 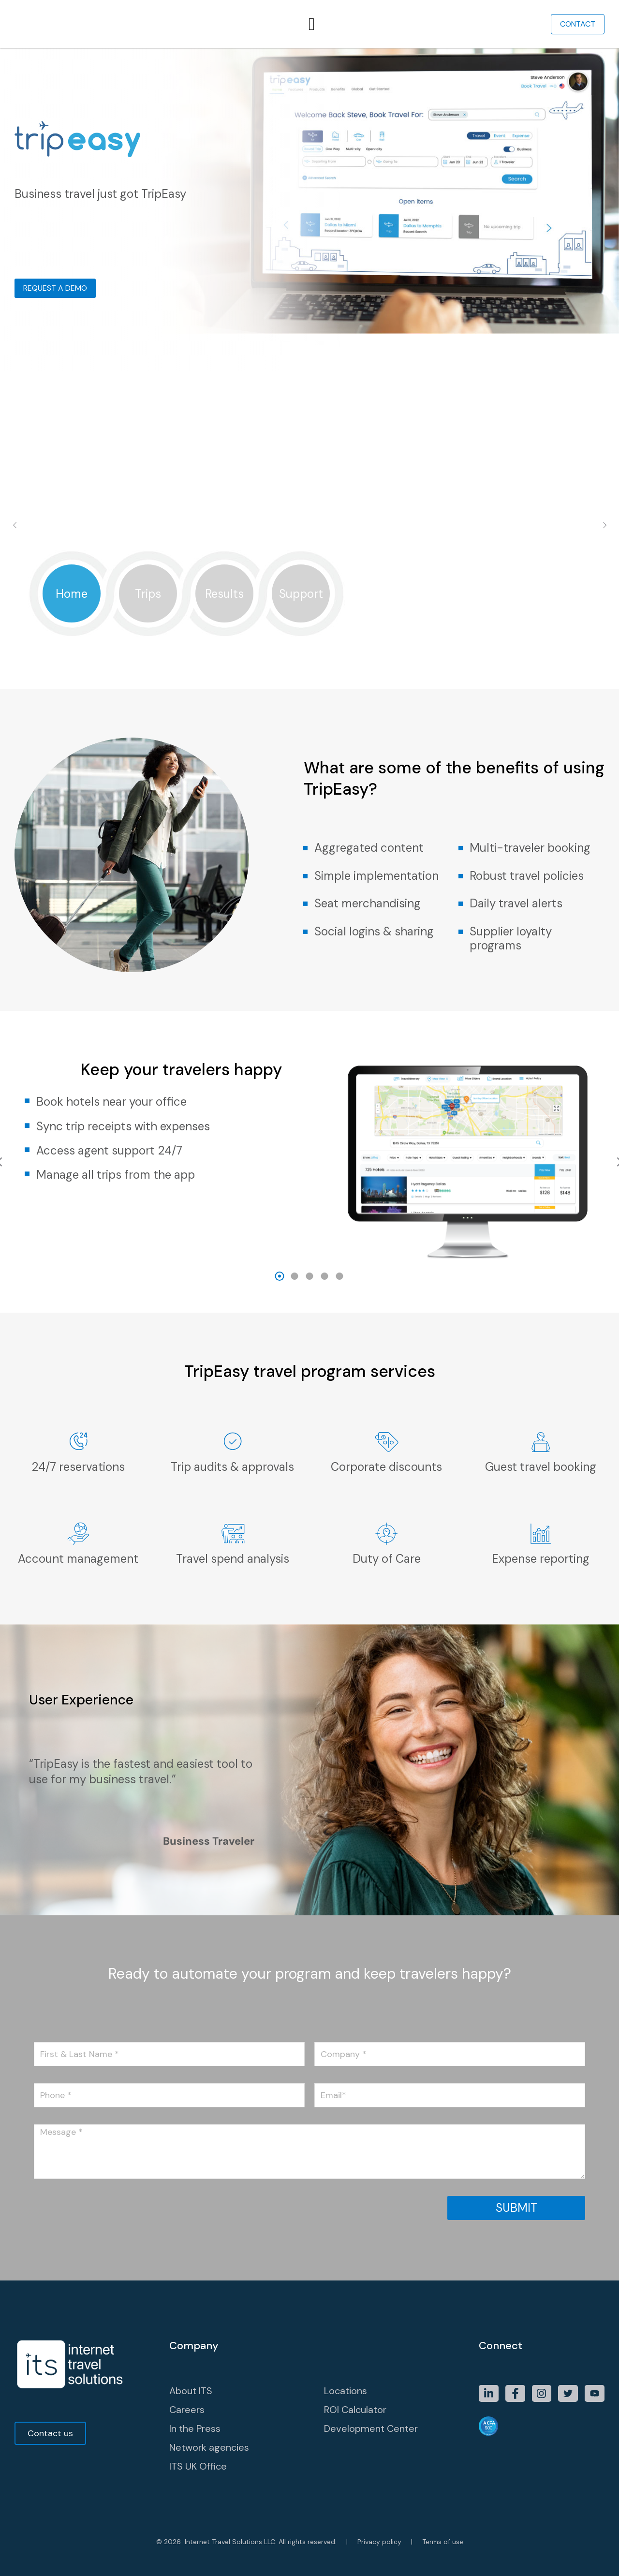 What do you see at coordinates (379, 2541) in the screenshot?
I see `Privacy policy` at bounding box center [379, 2541].